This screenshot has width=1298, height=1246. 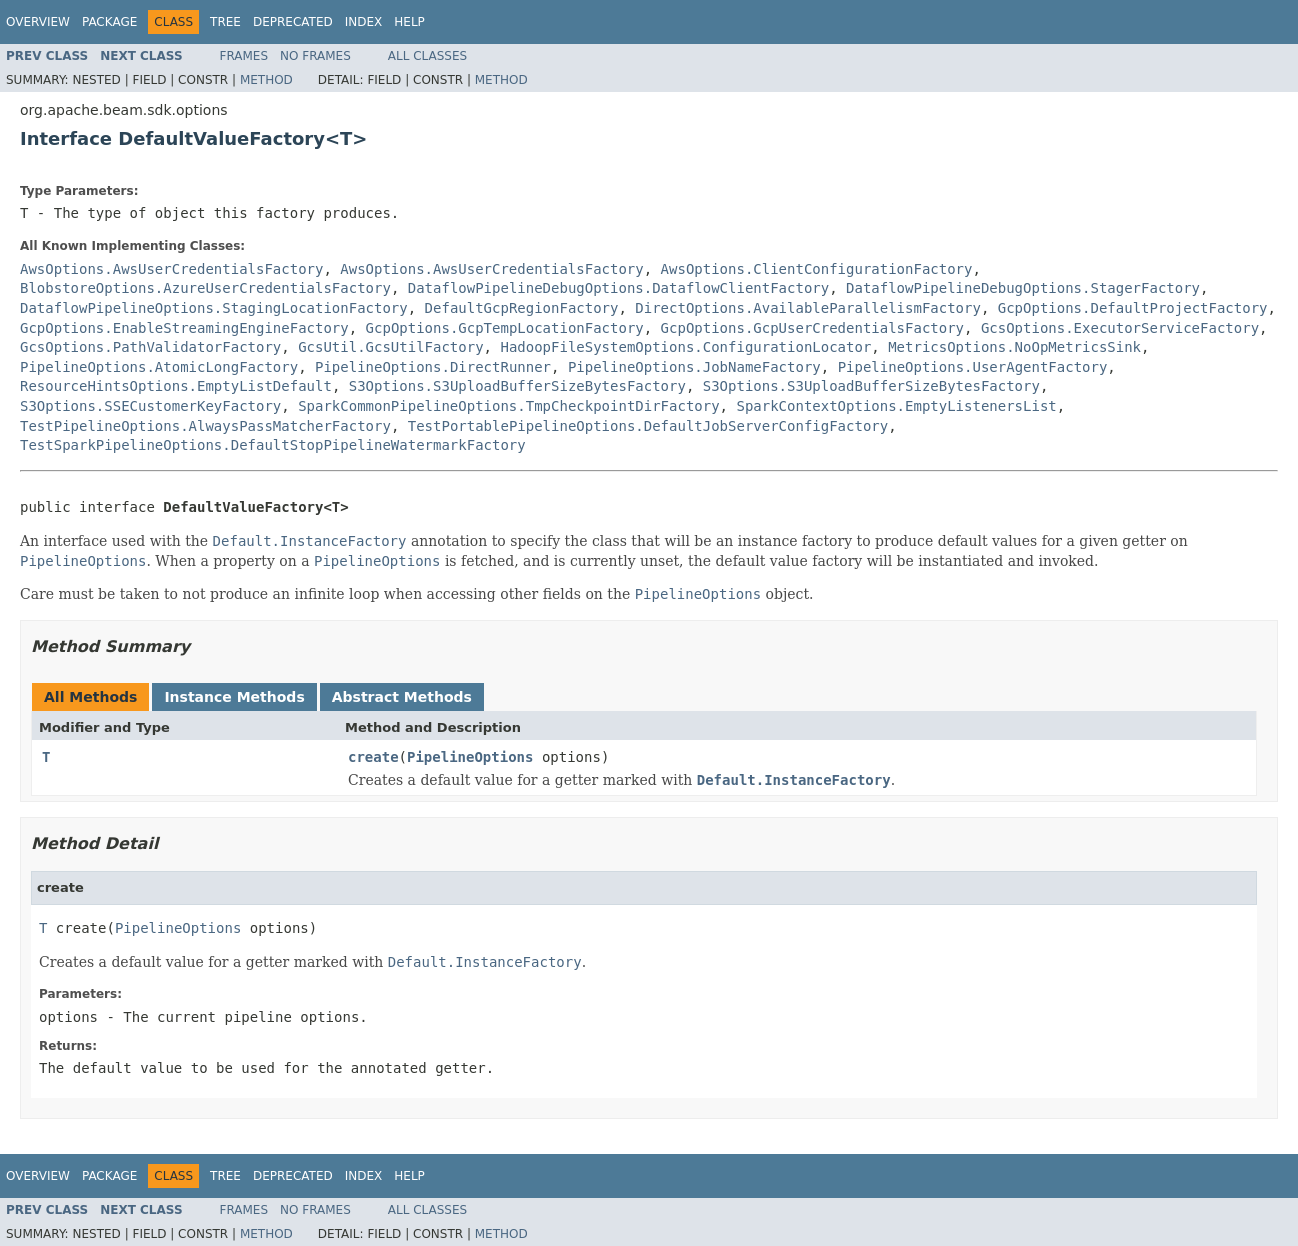 What do you see at coordinates (1014, 347) in the screenshot?
I see `MetricsOptions.NoOpMetricsSink` at bounding box center [1014, 347].